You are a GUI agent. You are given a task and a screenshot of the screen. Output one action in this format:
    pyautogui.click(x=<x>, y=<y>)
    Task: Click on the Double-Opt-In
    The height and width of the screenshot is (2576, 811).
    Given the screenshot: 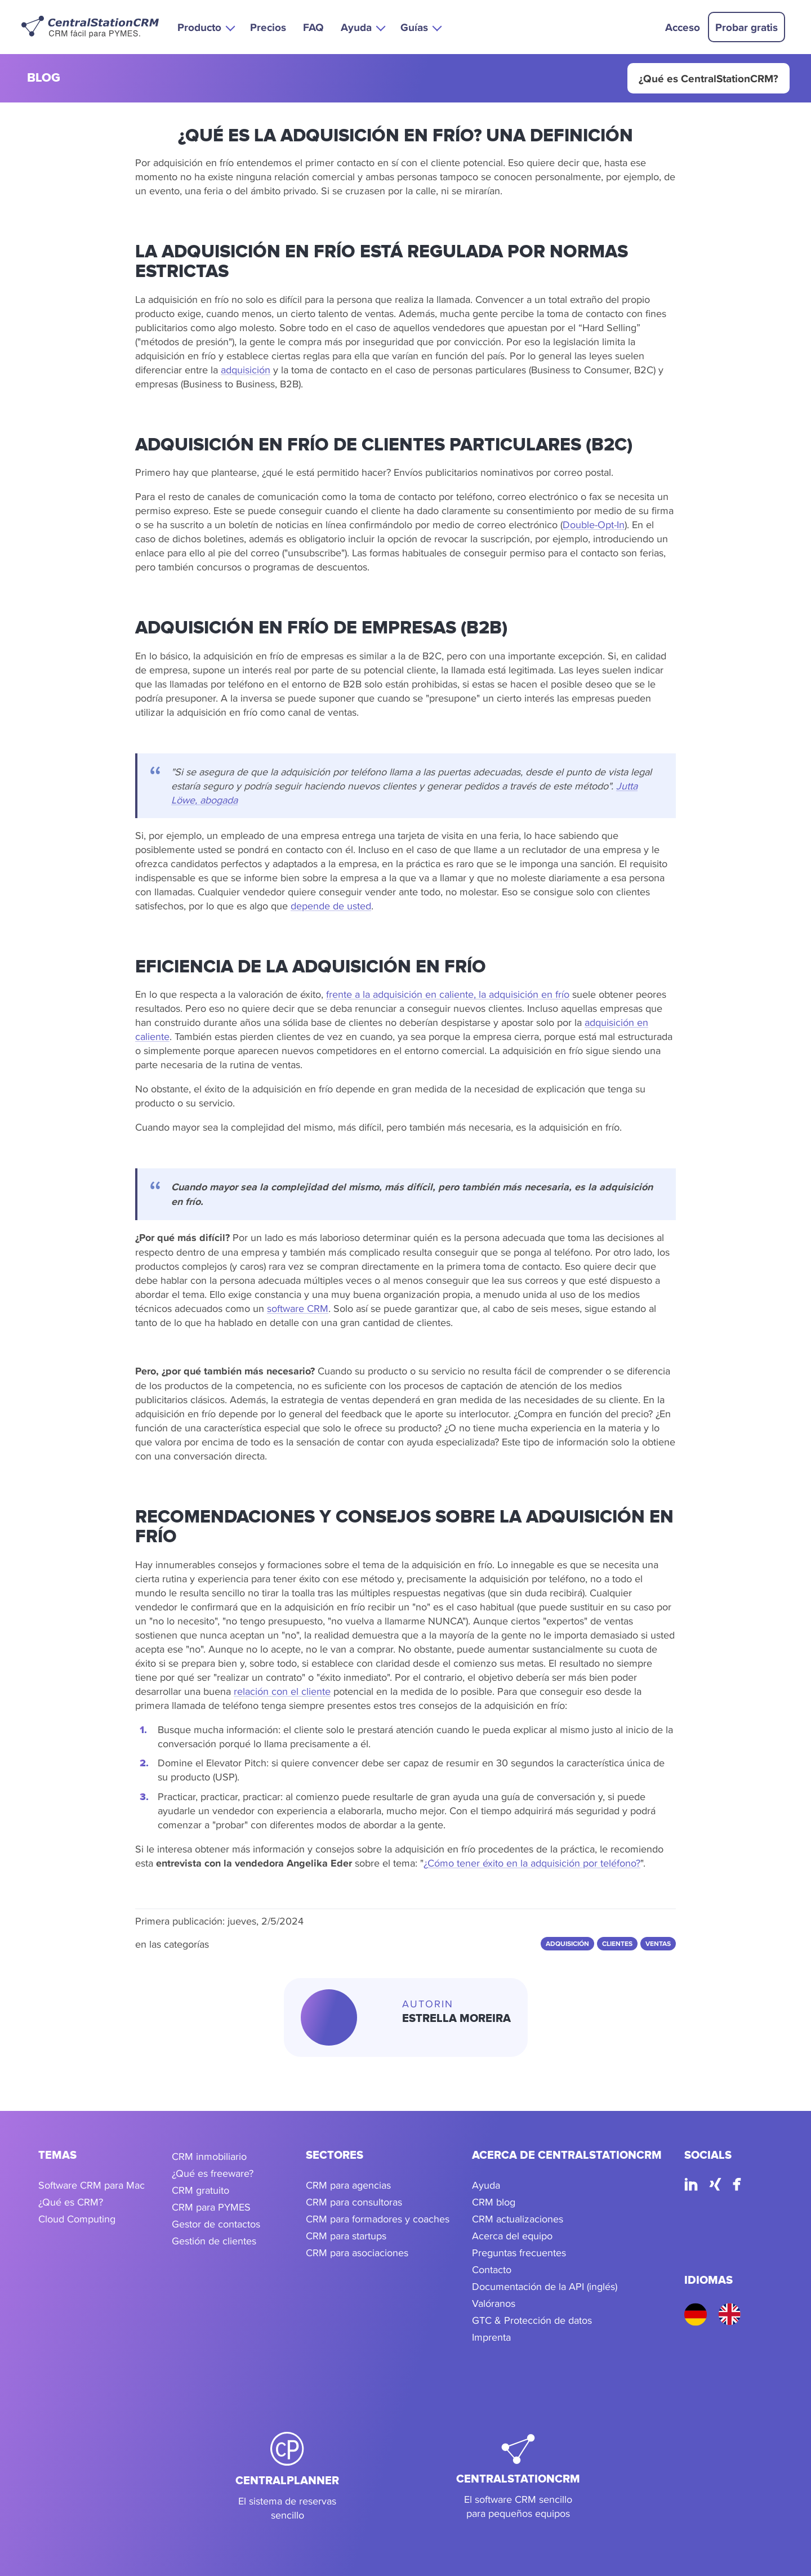 What is the action you would take?
    pyautogui.click(x=594, y=524)
    